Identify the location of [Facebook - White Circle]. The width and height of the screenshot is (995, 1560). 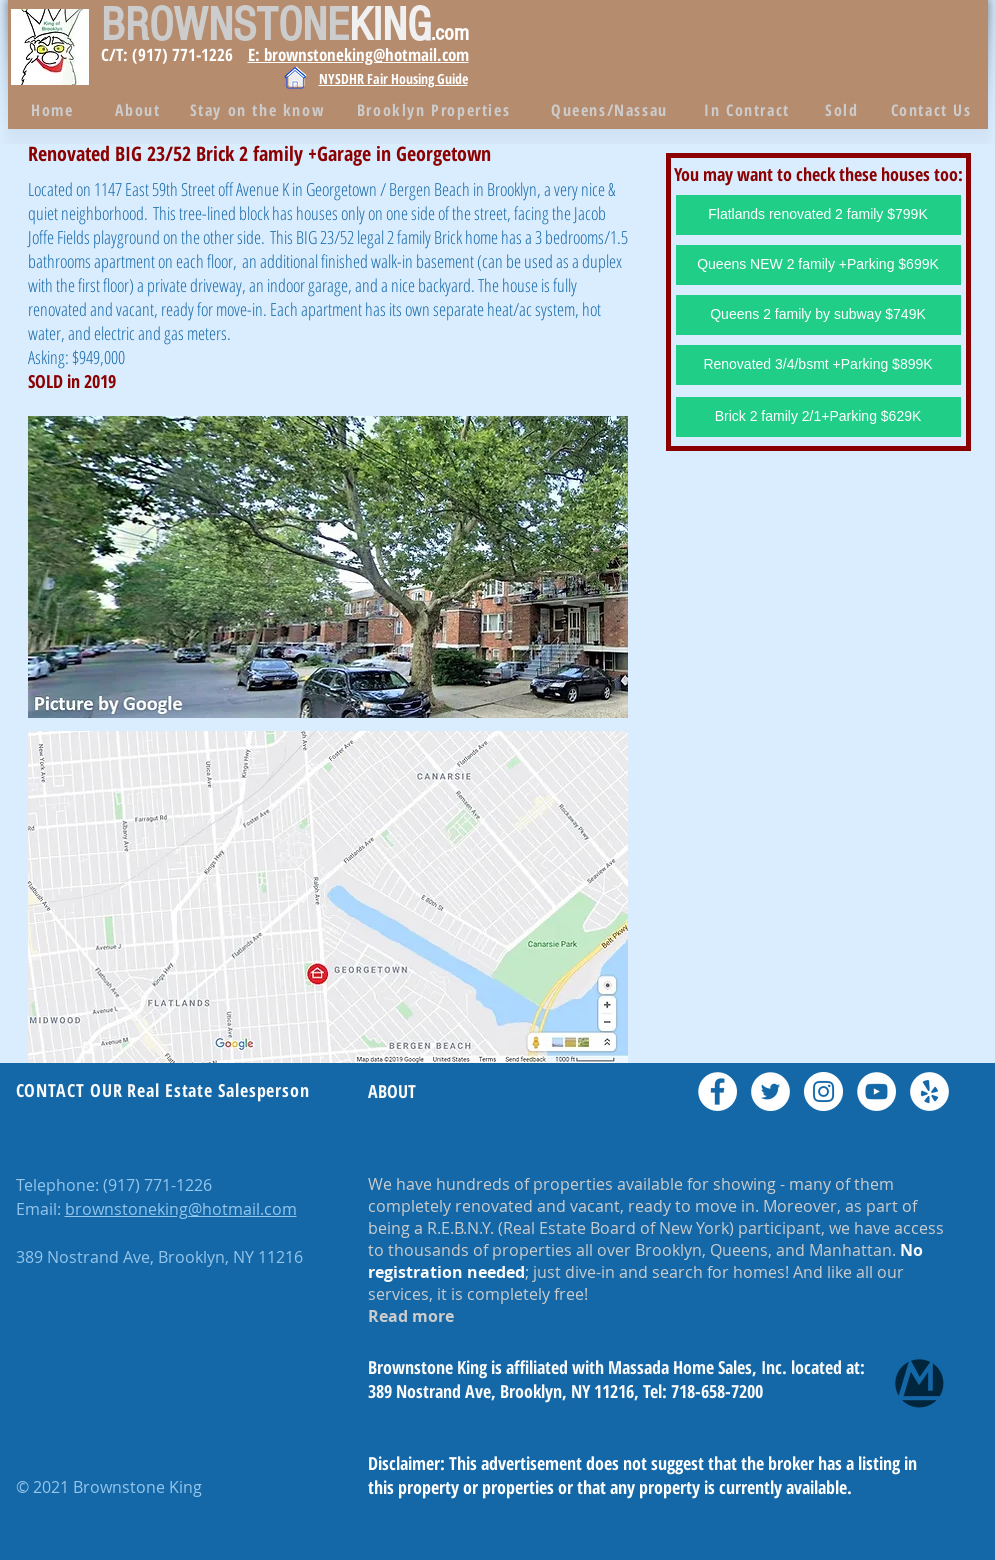
(717, 1091).